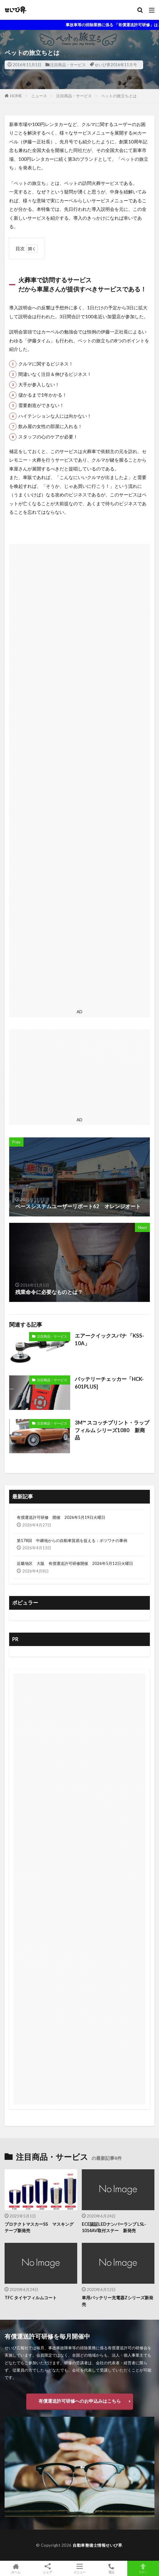 The height and width of the screenshot is (2576, 159). Describe the element at coordinates (97, 2545) in the screenshot. I see `自動車整備士情報せいび界` at that location.